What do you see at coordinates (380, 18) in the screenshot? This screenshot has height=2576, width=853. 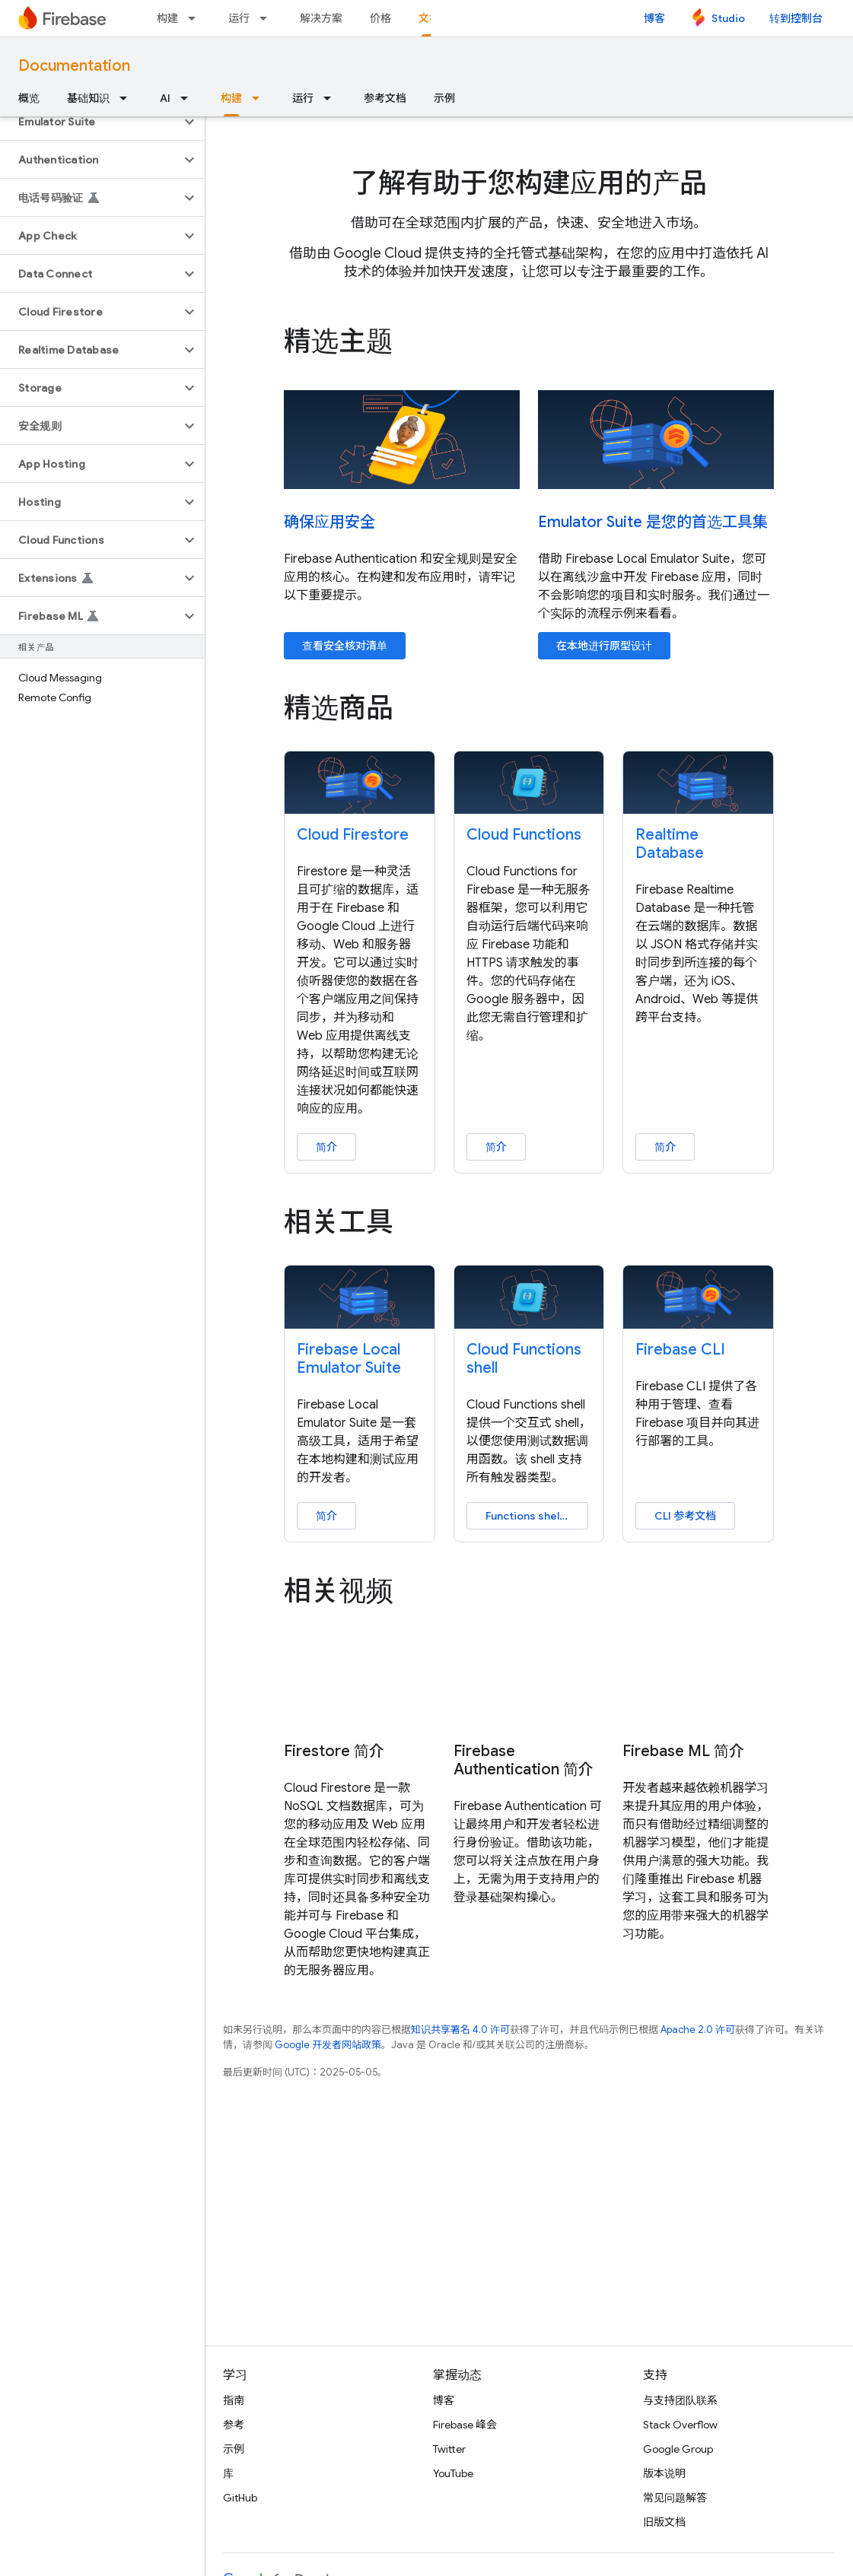 I see `价格` at bounding box center [380, 18].